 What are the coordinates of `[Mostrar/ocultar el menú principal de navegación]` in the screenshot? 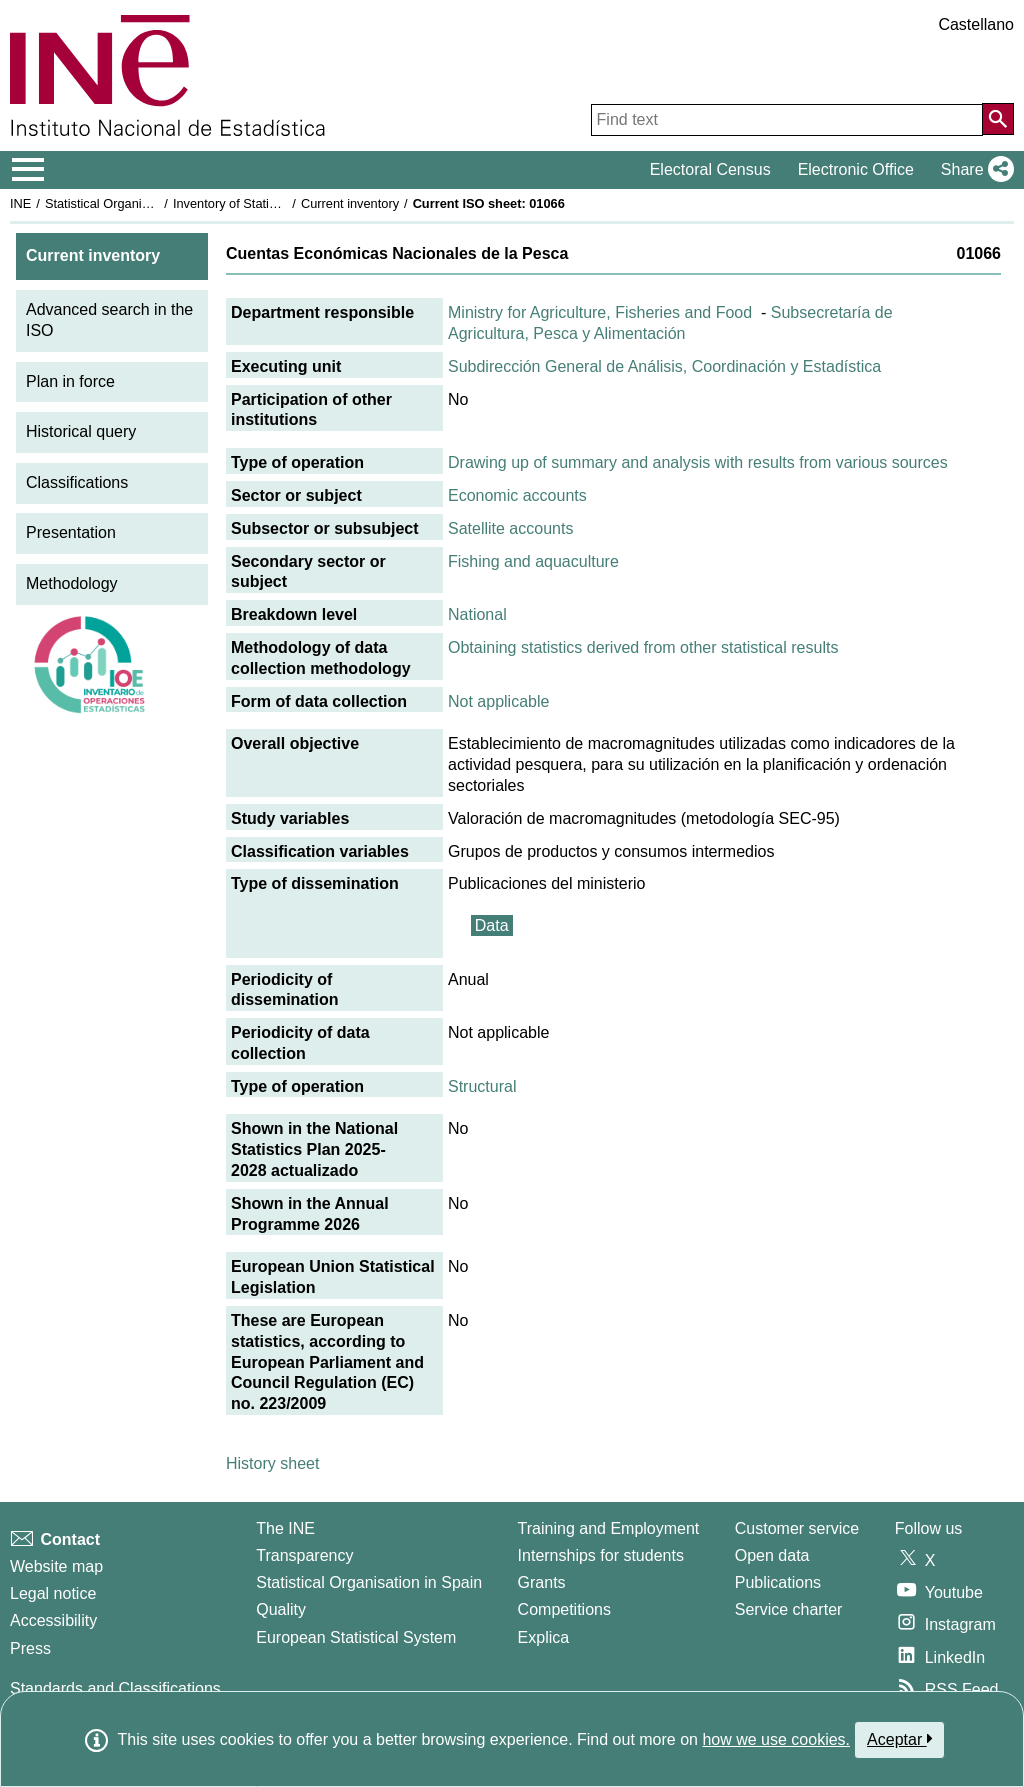 It's located at (28, 170).